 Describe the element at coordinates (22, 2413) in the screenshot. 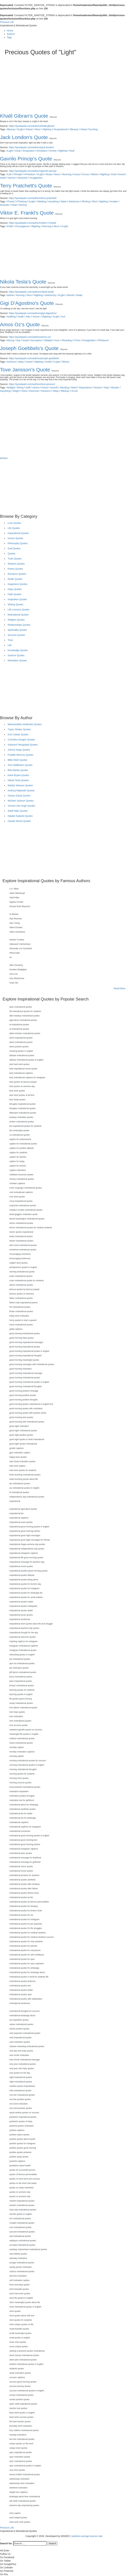

I see `team work quotes in english` at that location.